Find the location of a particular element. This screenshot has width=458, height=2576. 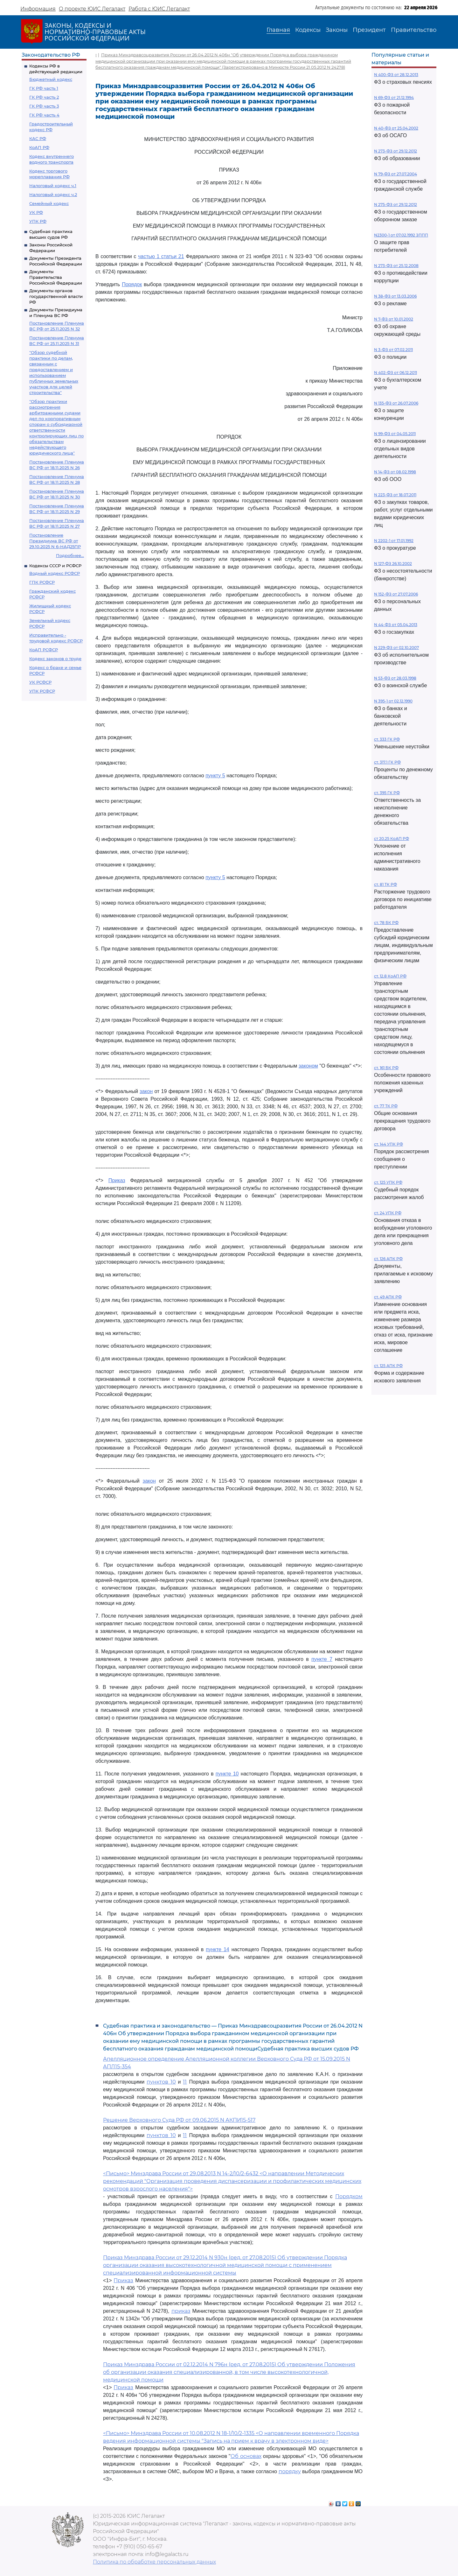

N 127-ФЗ 26.10.2002 is located at coordinates (393, 563).